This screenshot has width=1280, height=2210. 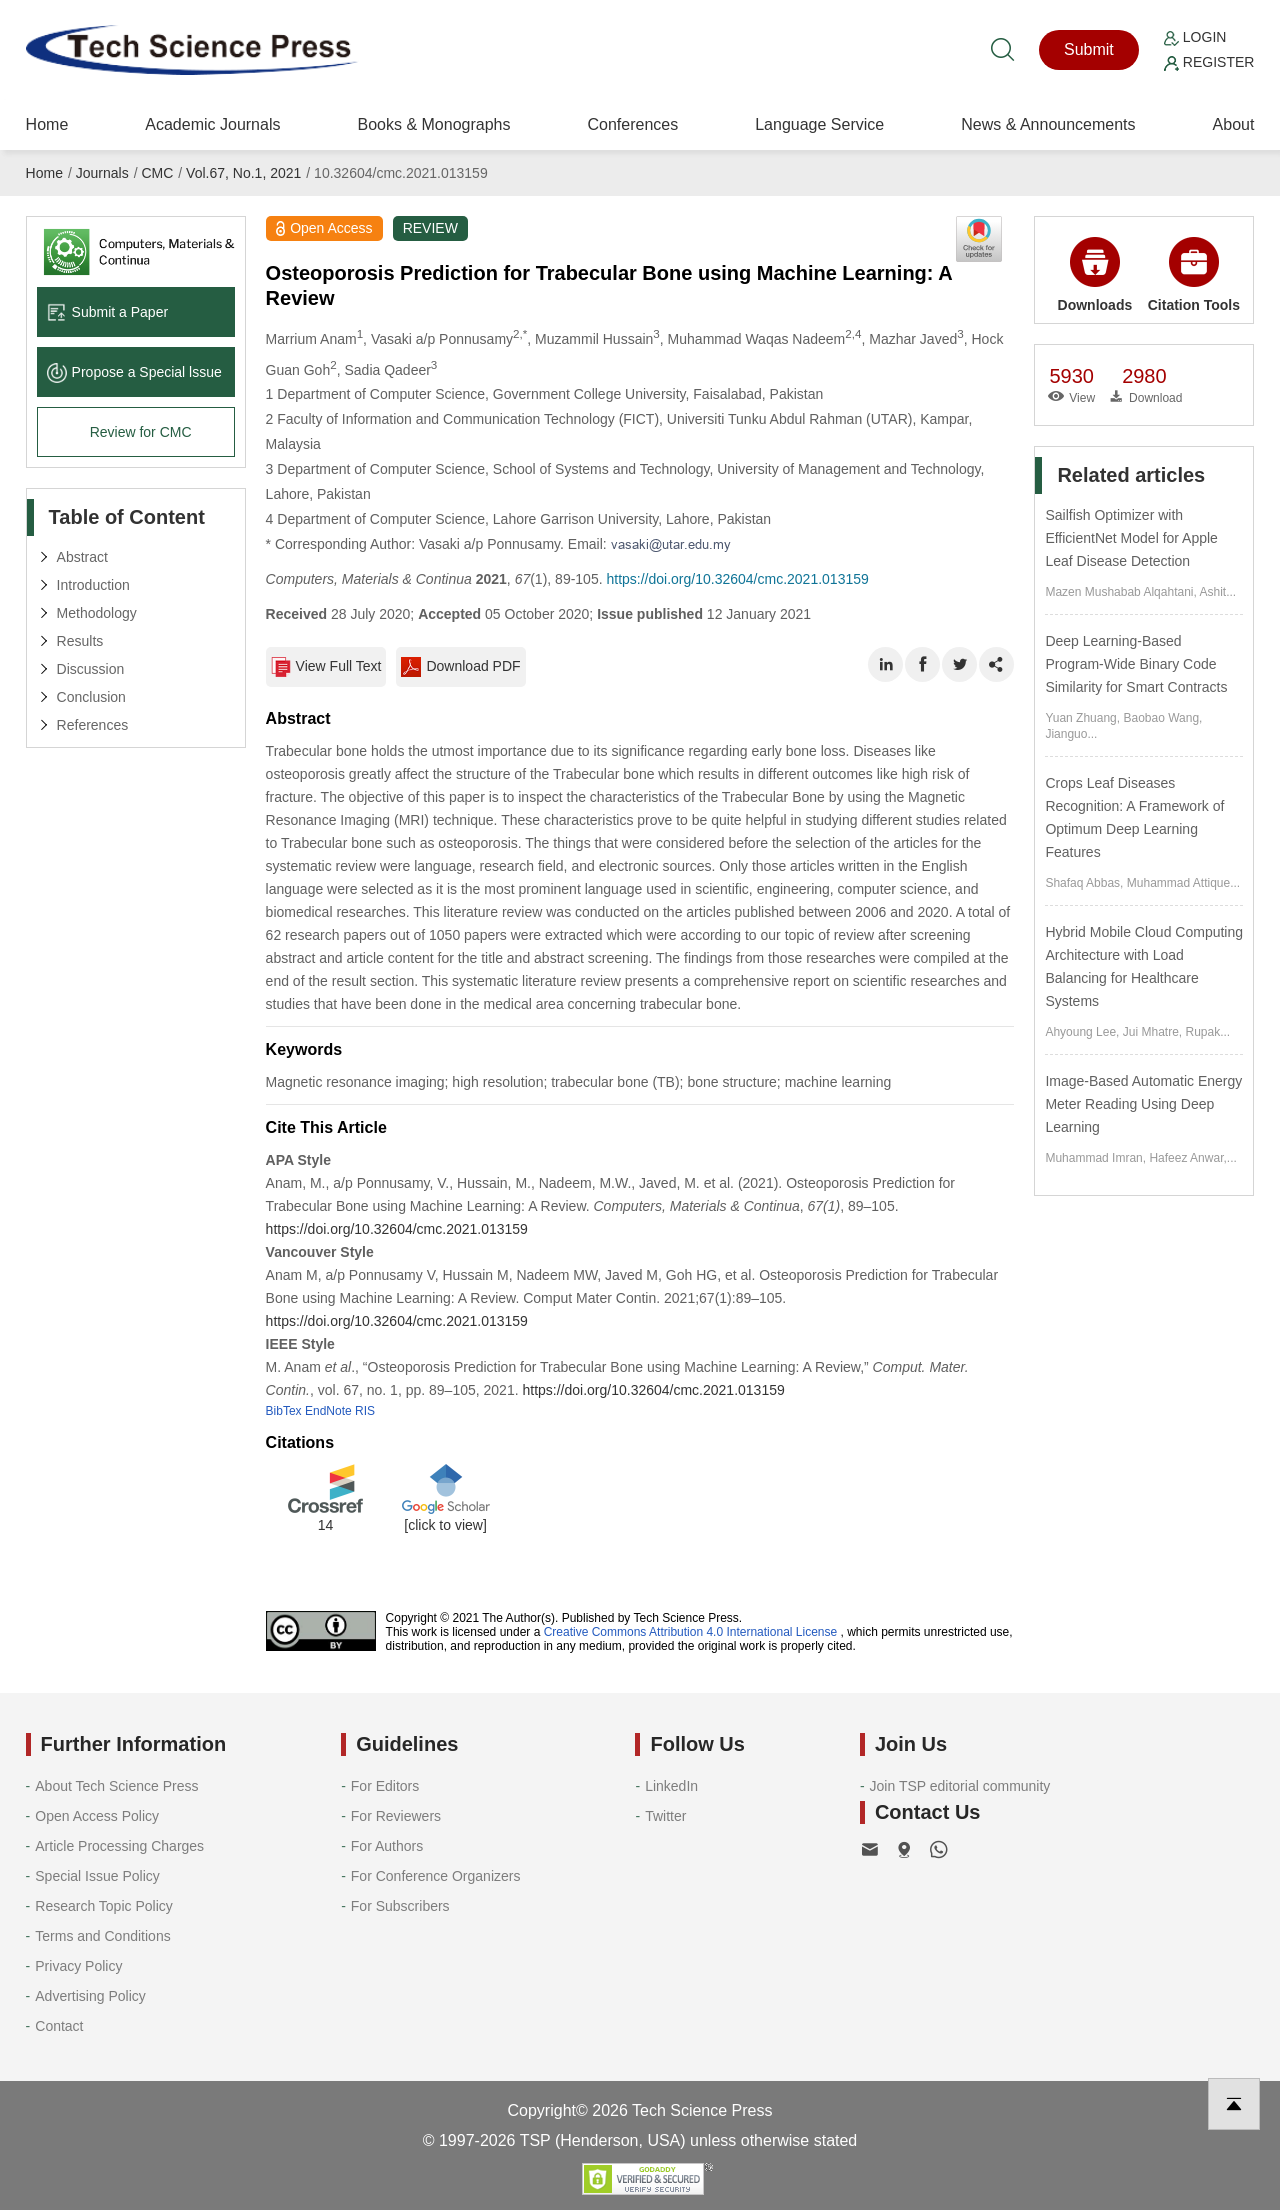 What do you see at coordinates (93, 725) in the screenshot?
I see `References` at bounding box center [93, 725].